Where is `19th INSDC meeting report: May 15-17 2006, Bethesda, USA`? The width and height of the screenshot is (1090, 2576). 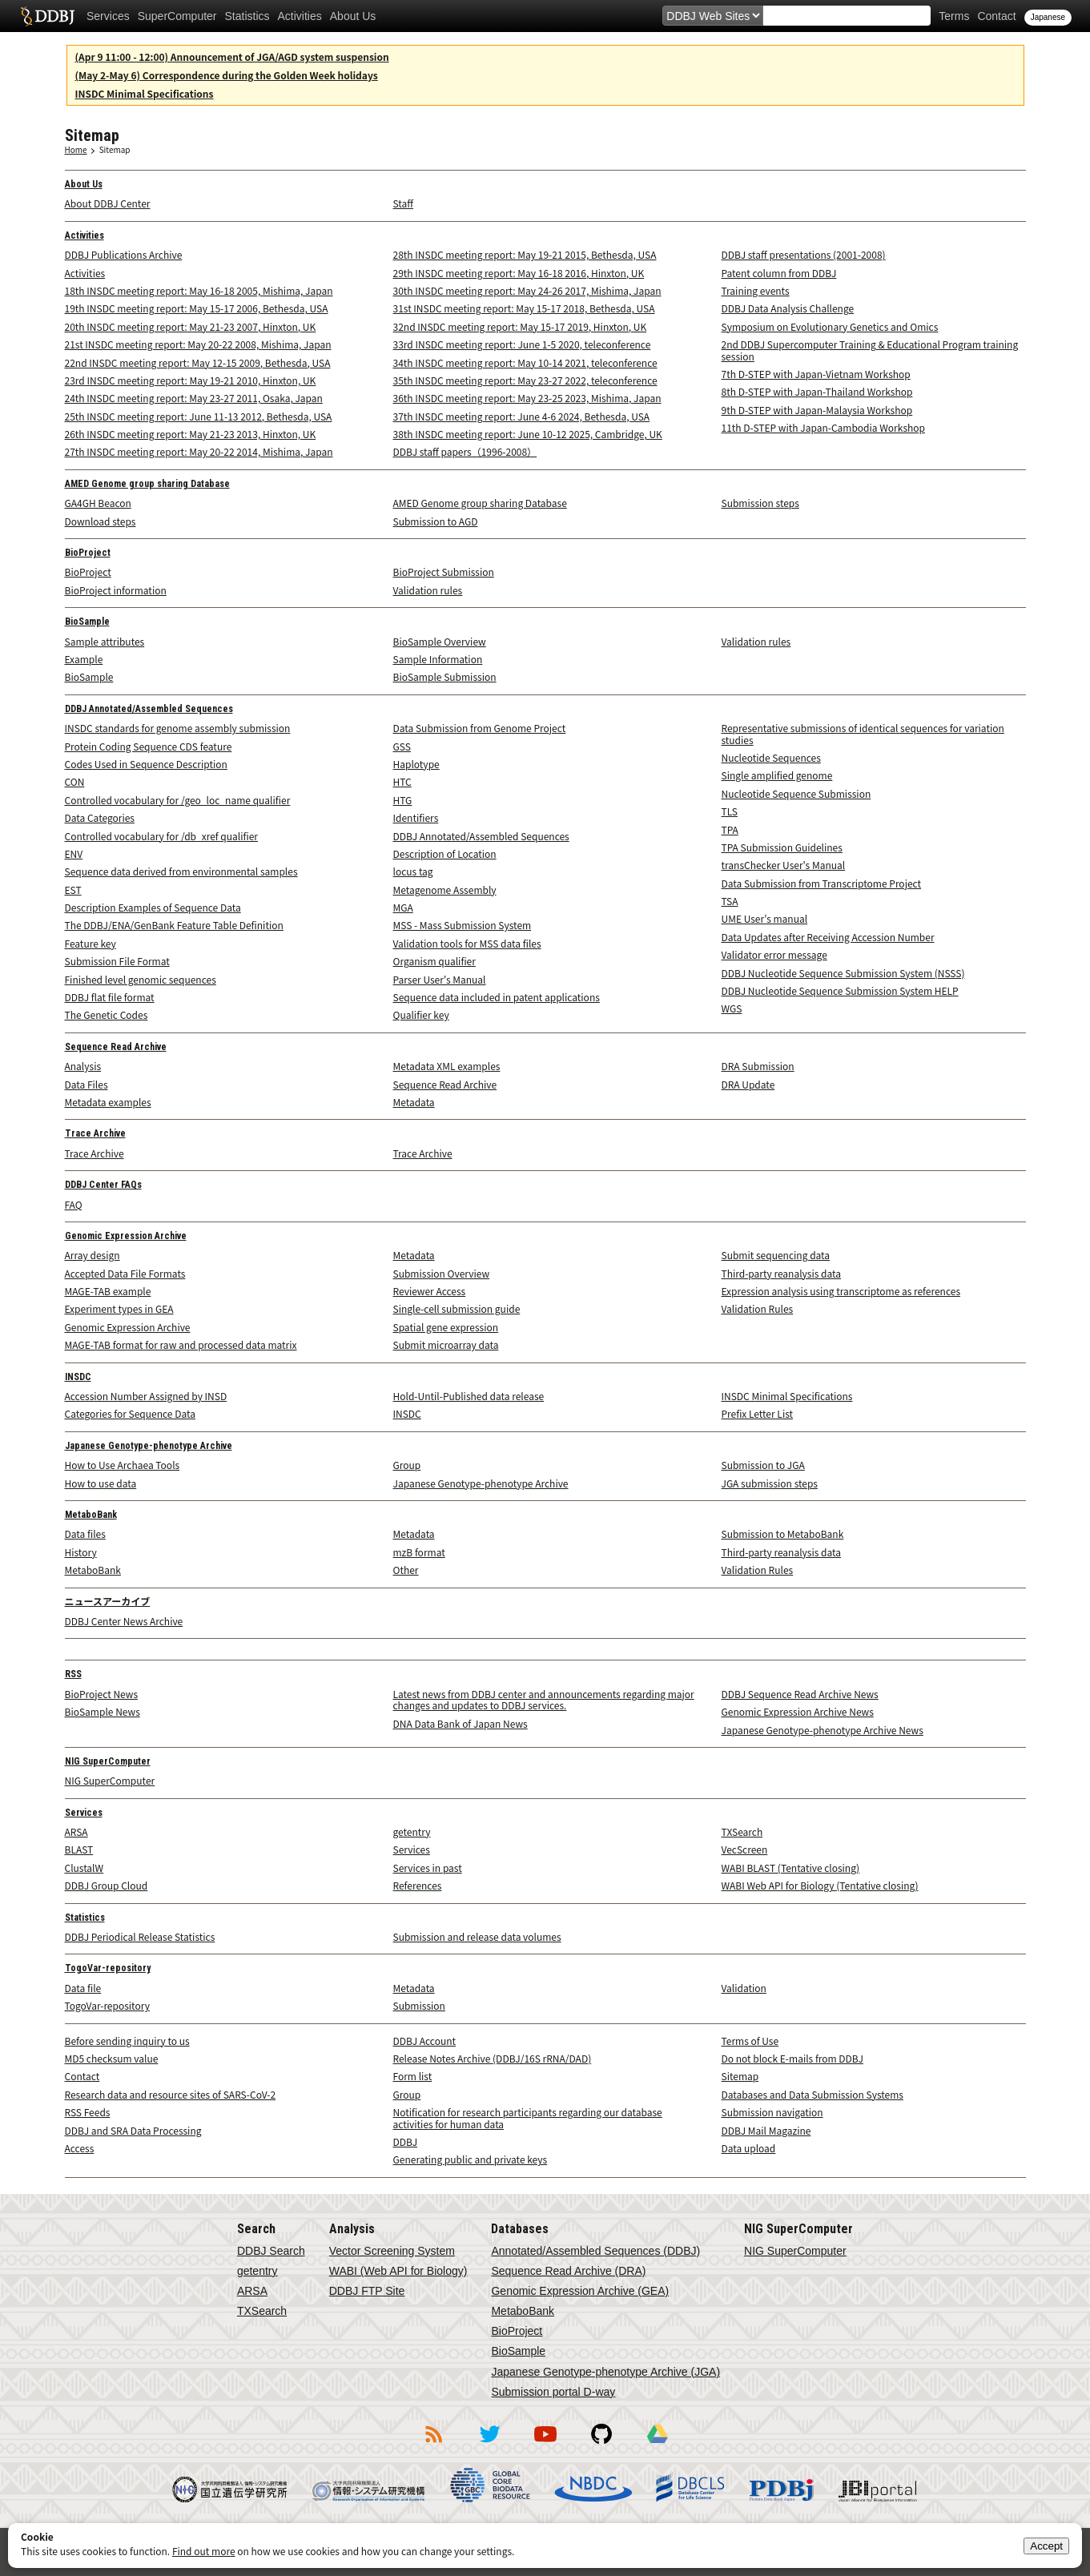
19th INSDC meeting report: May 15-17 2006, Bethesda, USA is located at coordinates (196, 308).